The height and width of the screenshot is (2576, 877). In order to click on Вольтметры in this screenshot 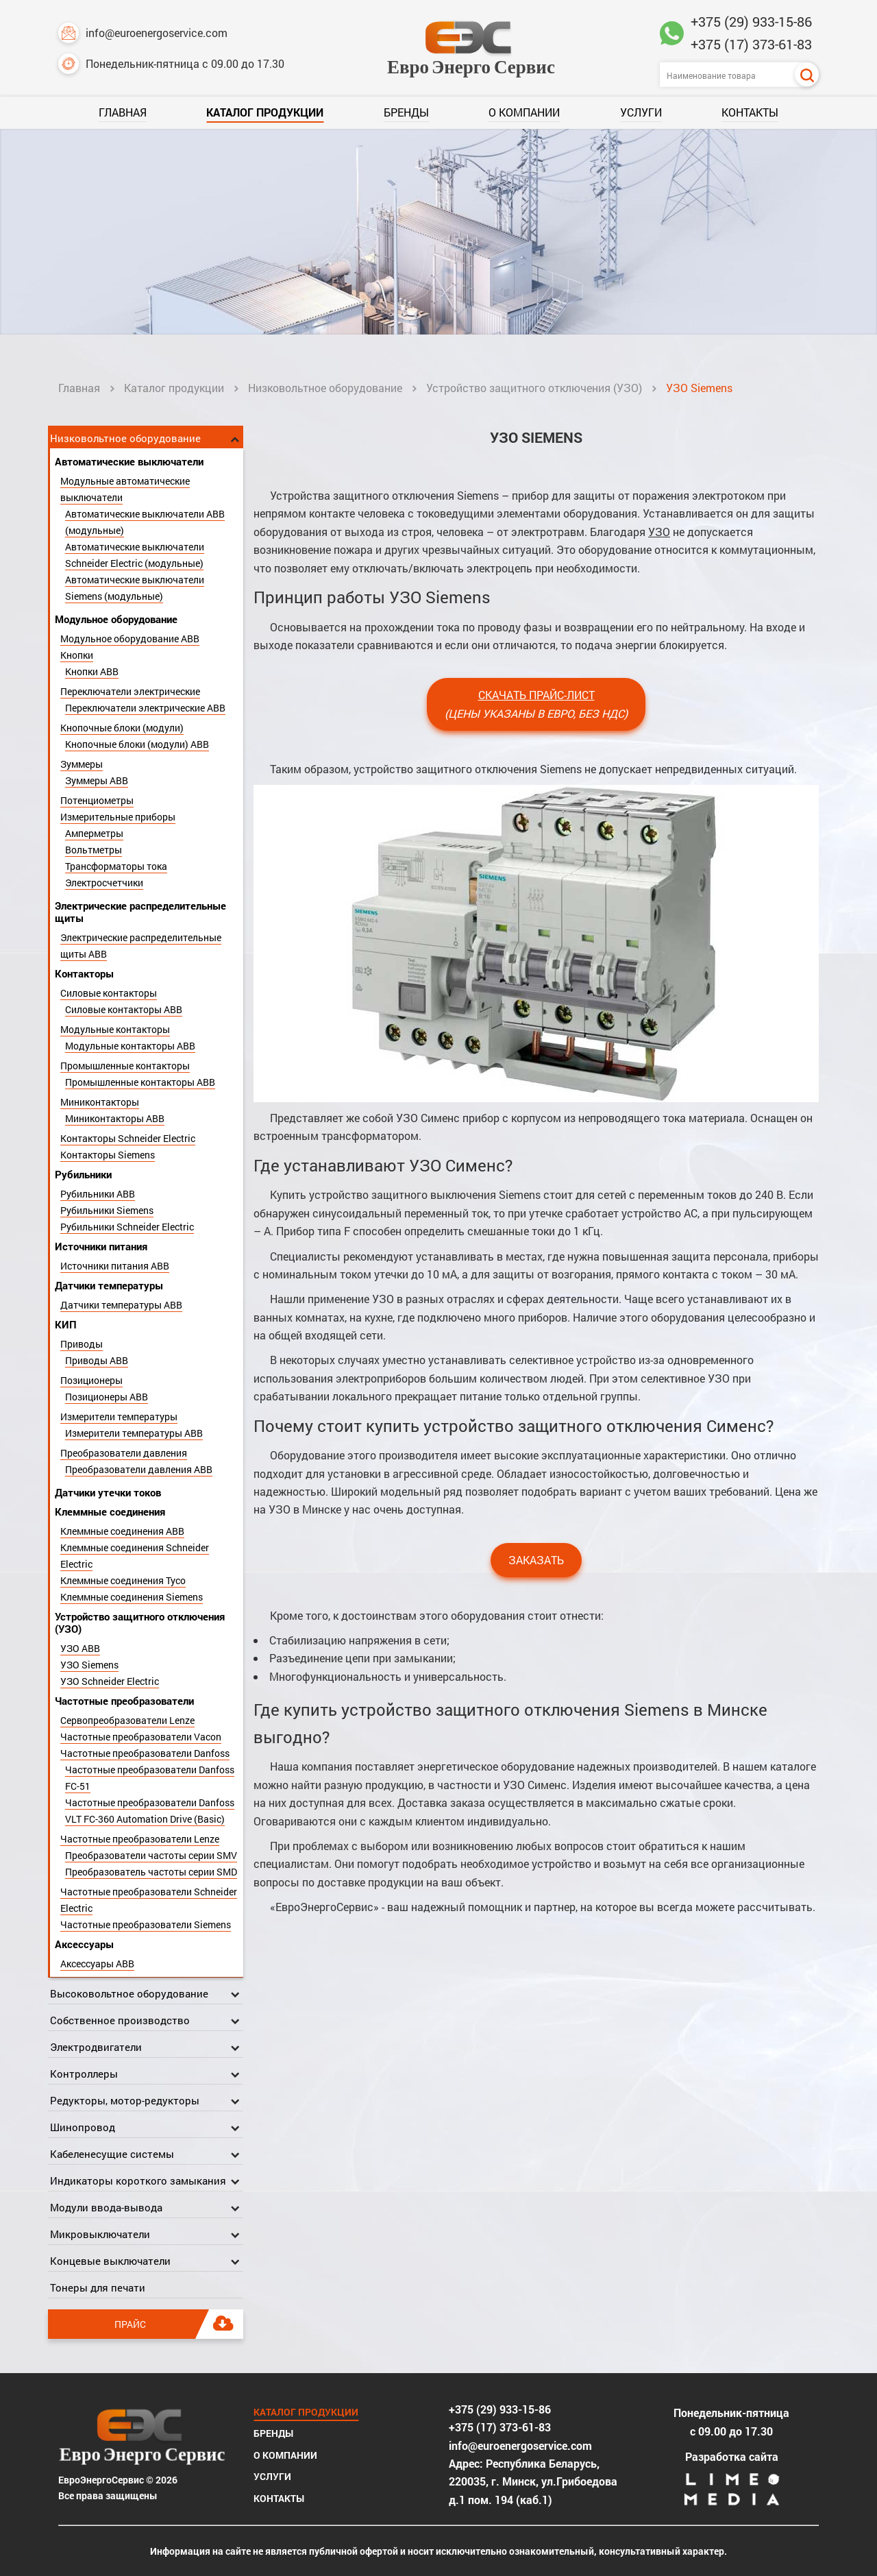, I will do `click(93, 849)`.